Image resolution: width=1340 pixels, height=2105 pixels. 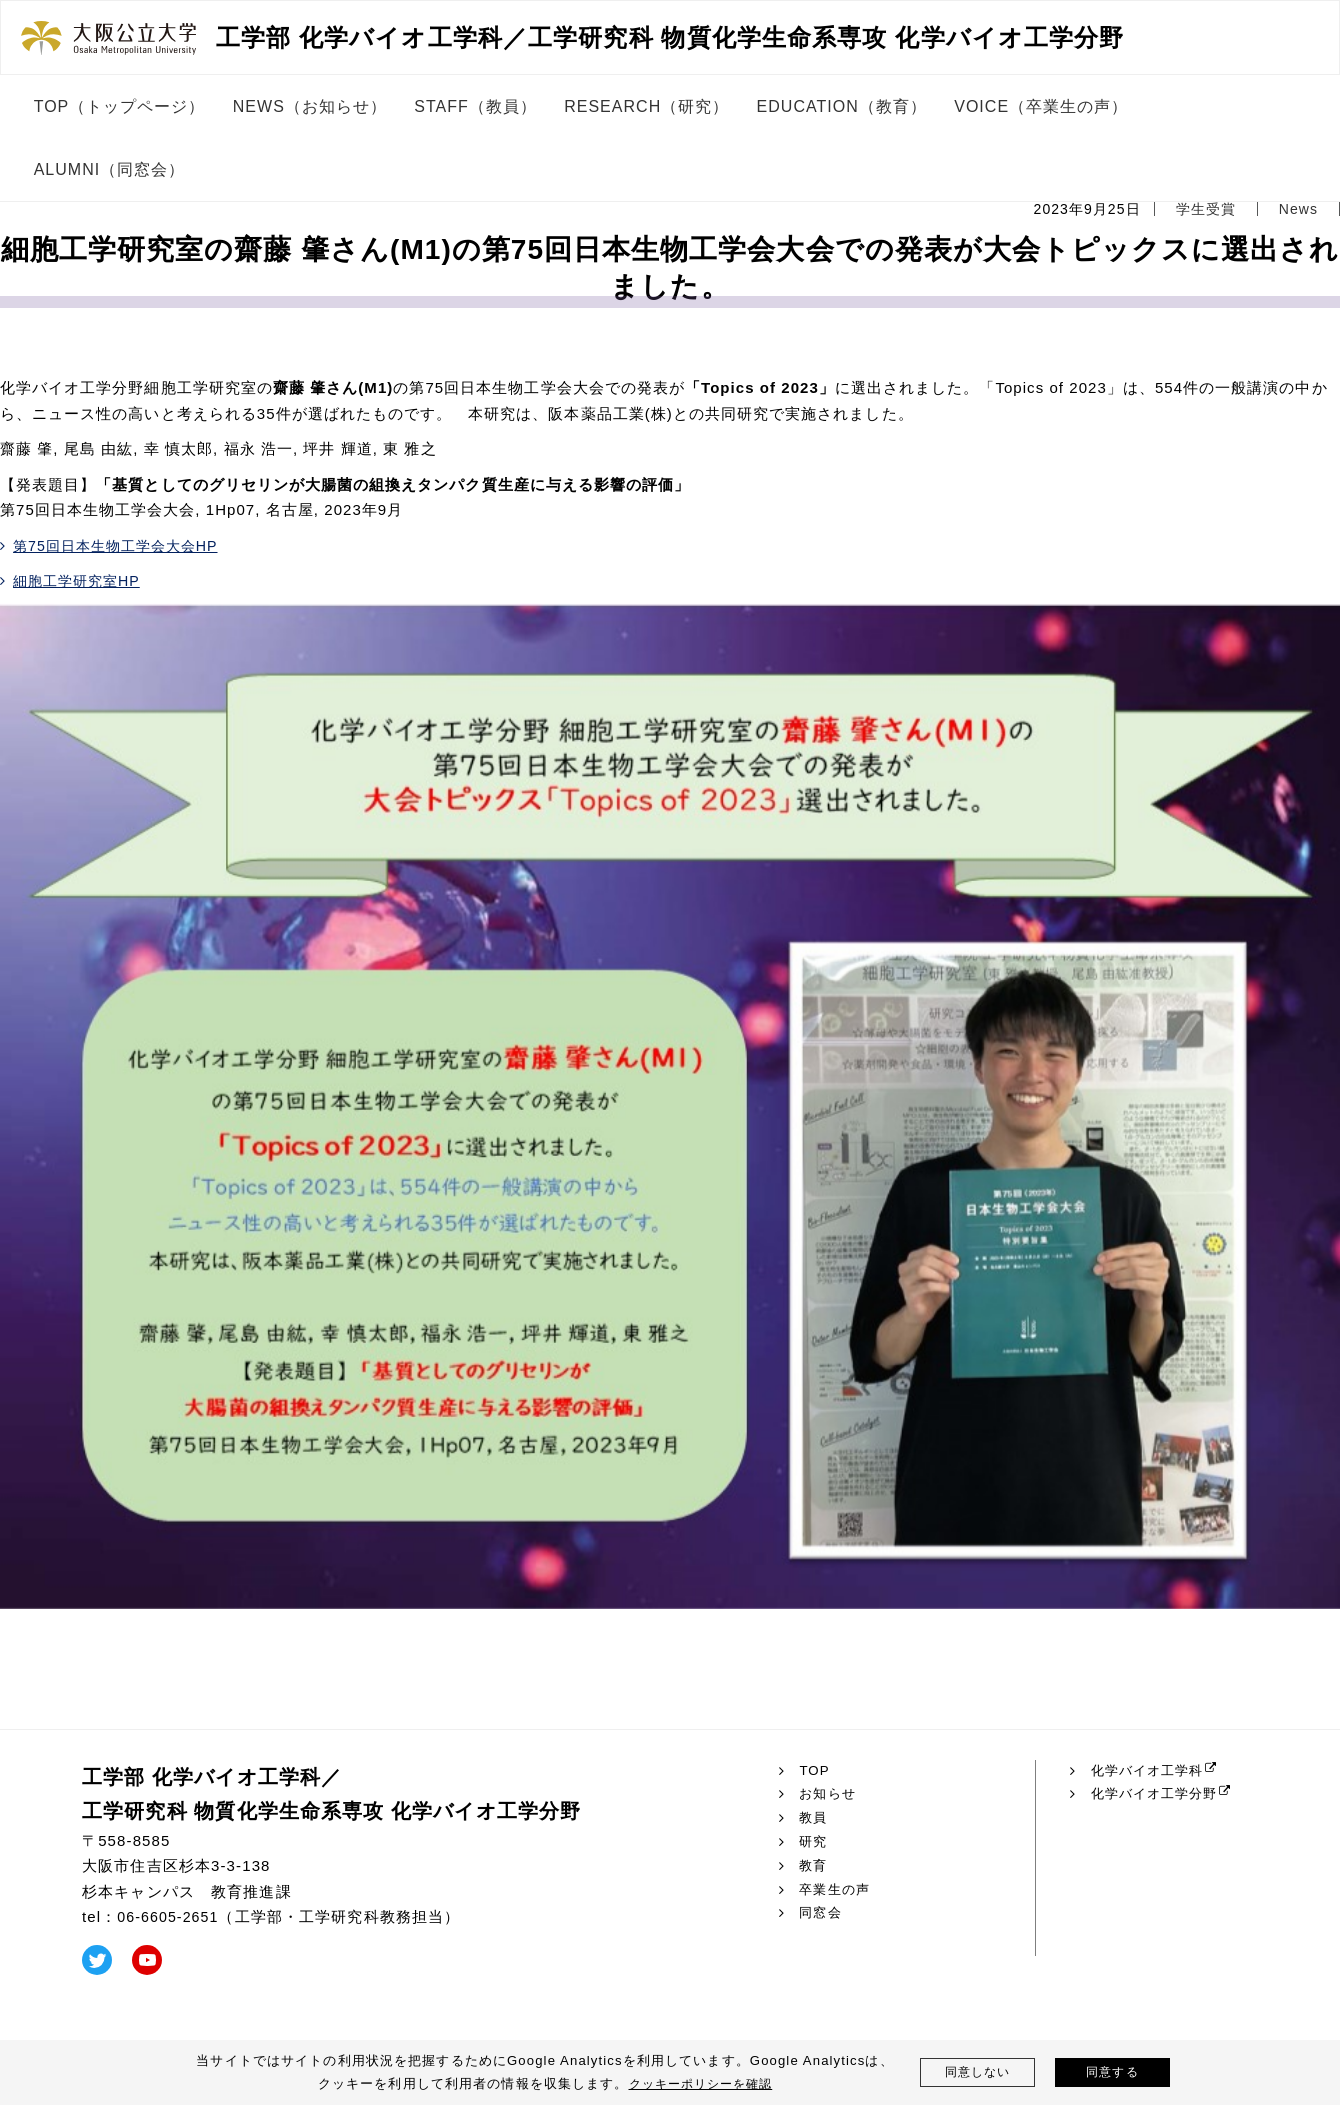 What do you see at coordinates (1151, 1771) in the screenshot?
I see `化学バイオ工学科` at bounding box center [1151, 1771].